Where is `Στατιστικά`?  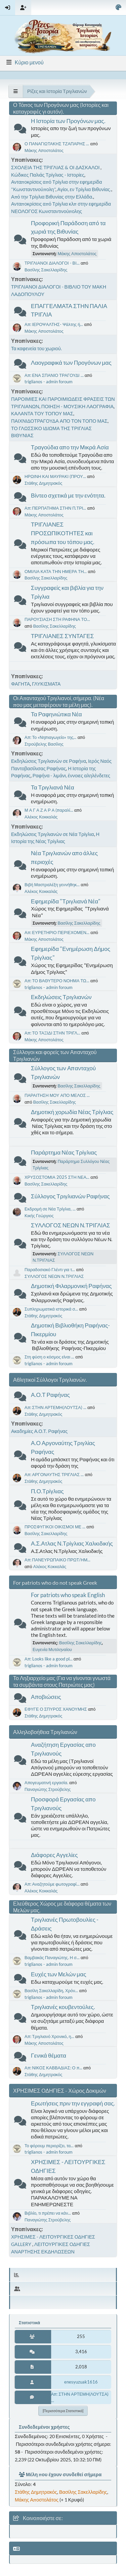
Στατιστικά is located at coordinates (29, 2322).